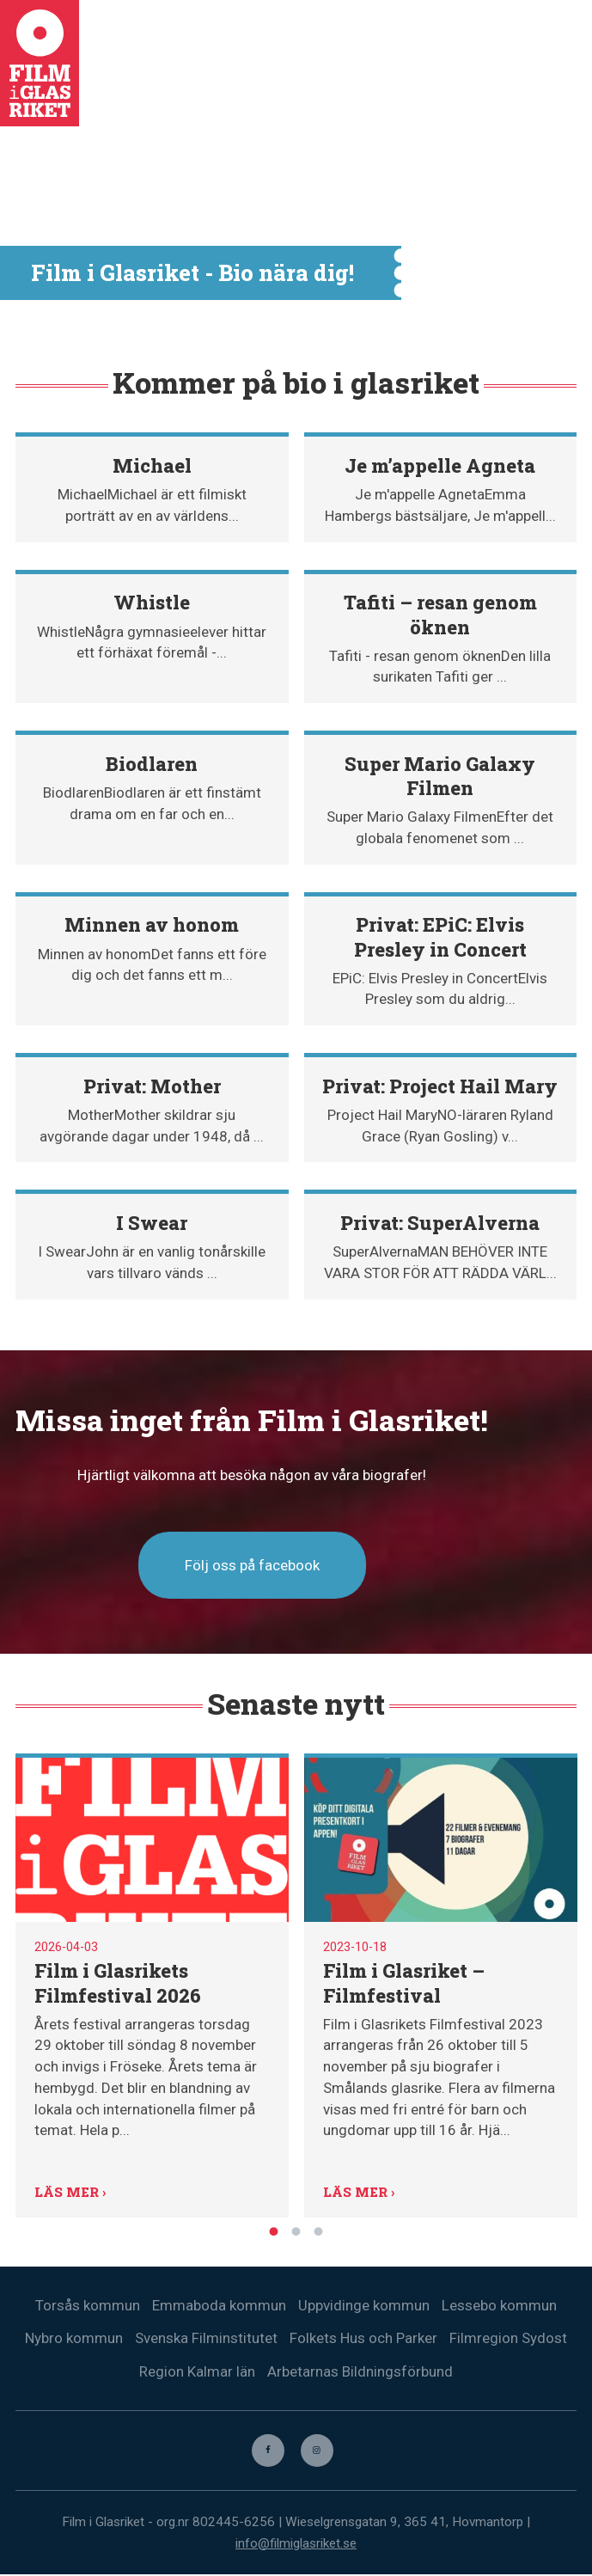 The image size is (592, 2576). Describe the element at coordinates (274, 2230) in the screenshot. I see `1 [tab]` at that location.